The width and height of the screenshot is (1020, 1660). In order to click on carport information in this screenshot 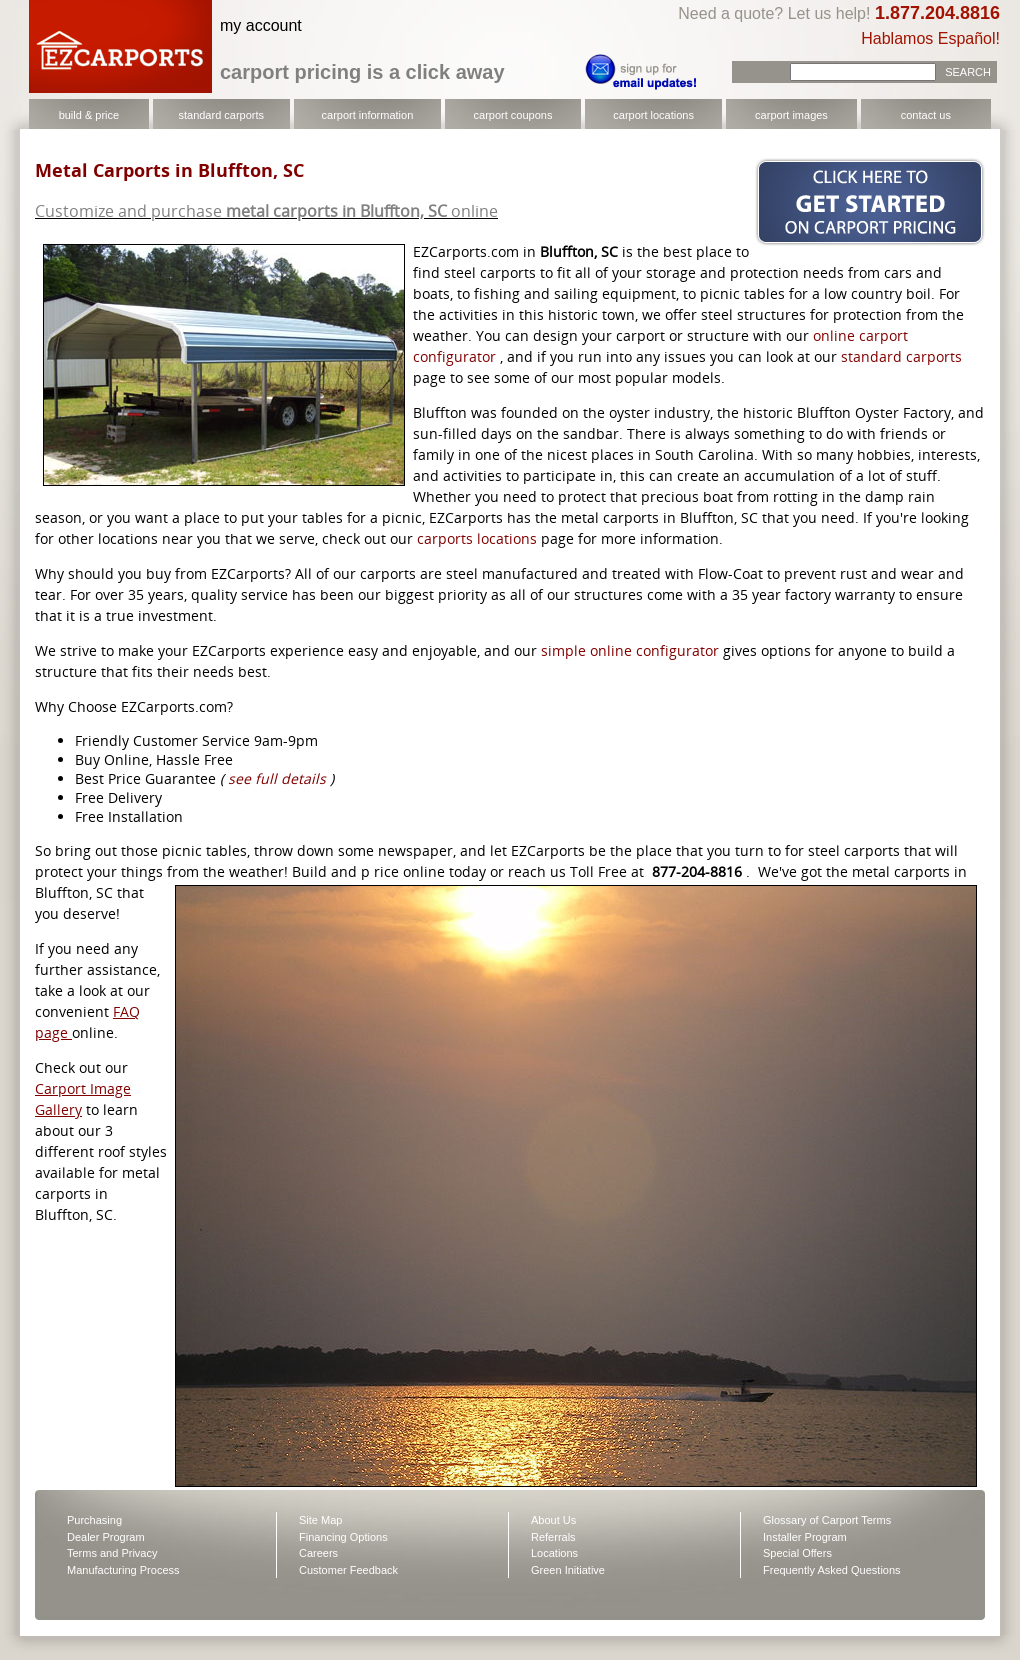, I will do `click(368, 115)`.